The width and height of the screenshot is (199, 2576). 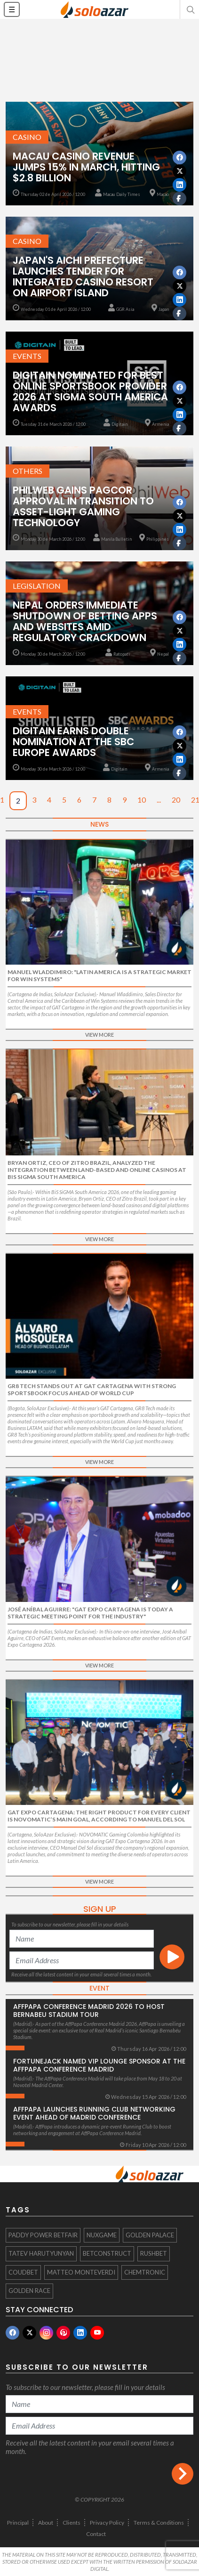 What do you see at coordinates (176, 799) in the screenshot?
I see `20` at bounding box center [176, 799].